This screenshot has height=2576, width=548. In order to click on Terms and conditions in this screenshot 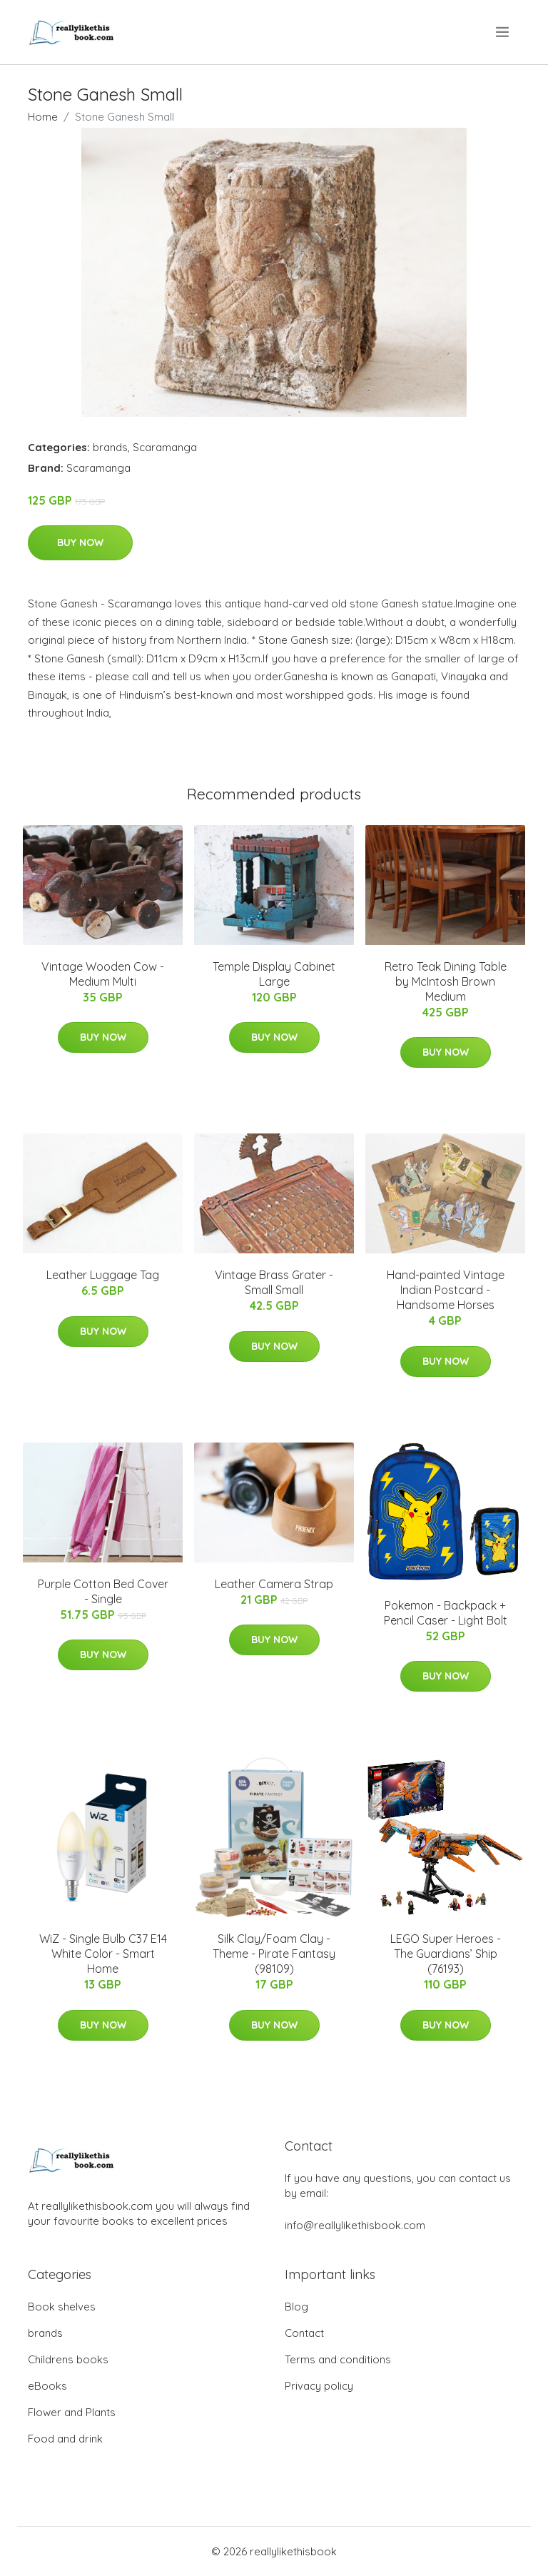, I will do `click(338, 2359)`.